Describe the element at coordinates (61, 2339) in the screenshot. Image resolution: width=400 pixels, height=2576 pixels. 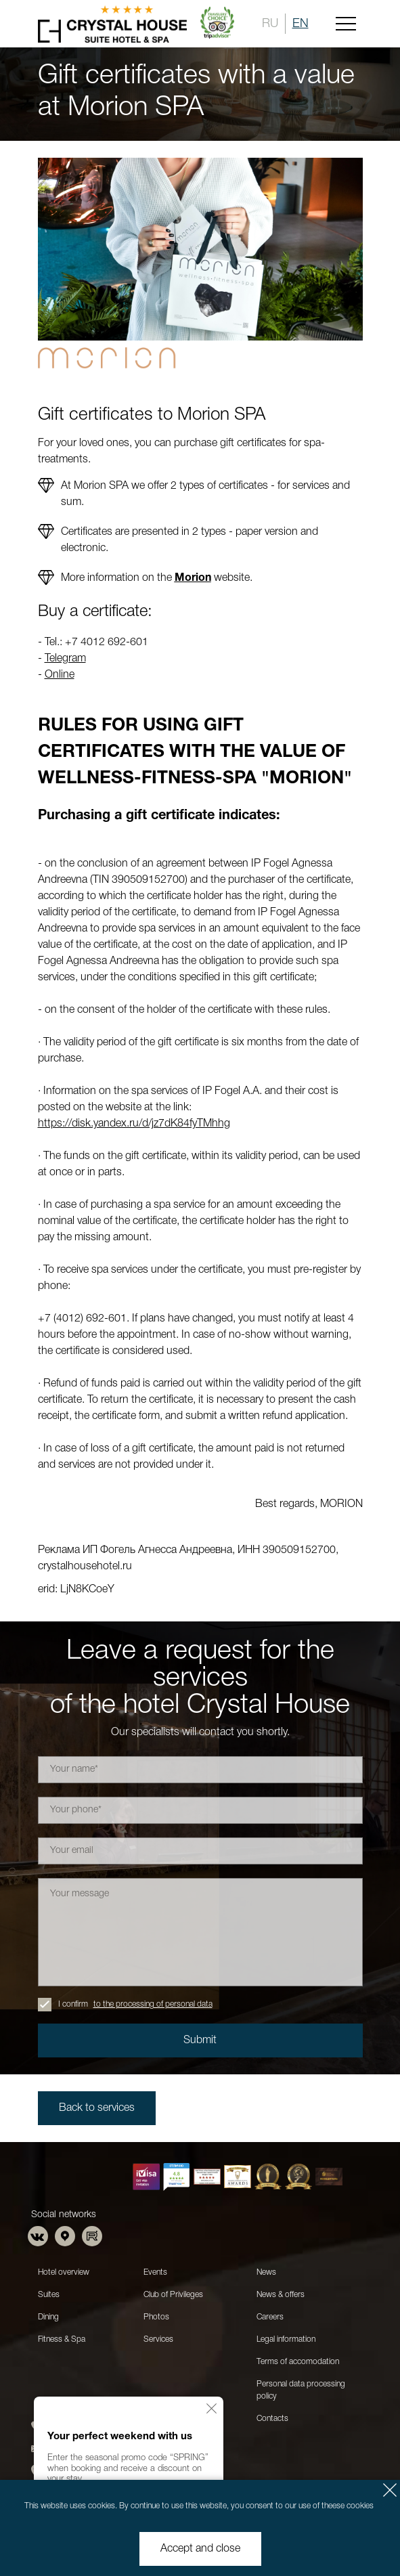
I see `Fitness & Spa` at that location.